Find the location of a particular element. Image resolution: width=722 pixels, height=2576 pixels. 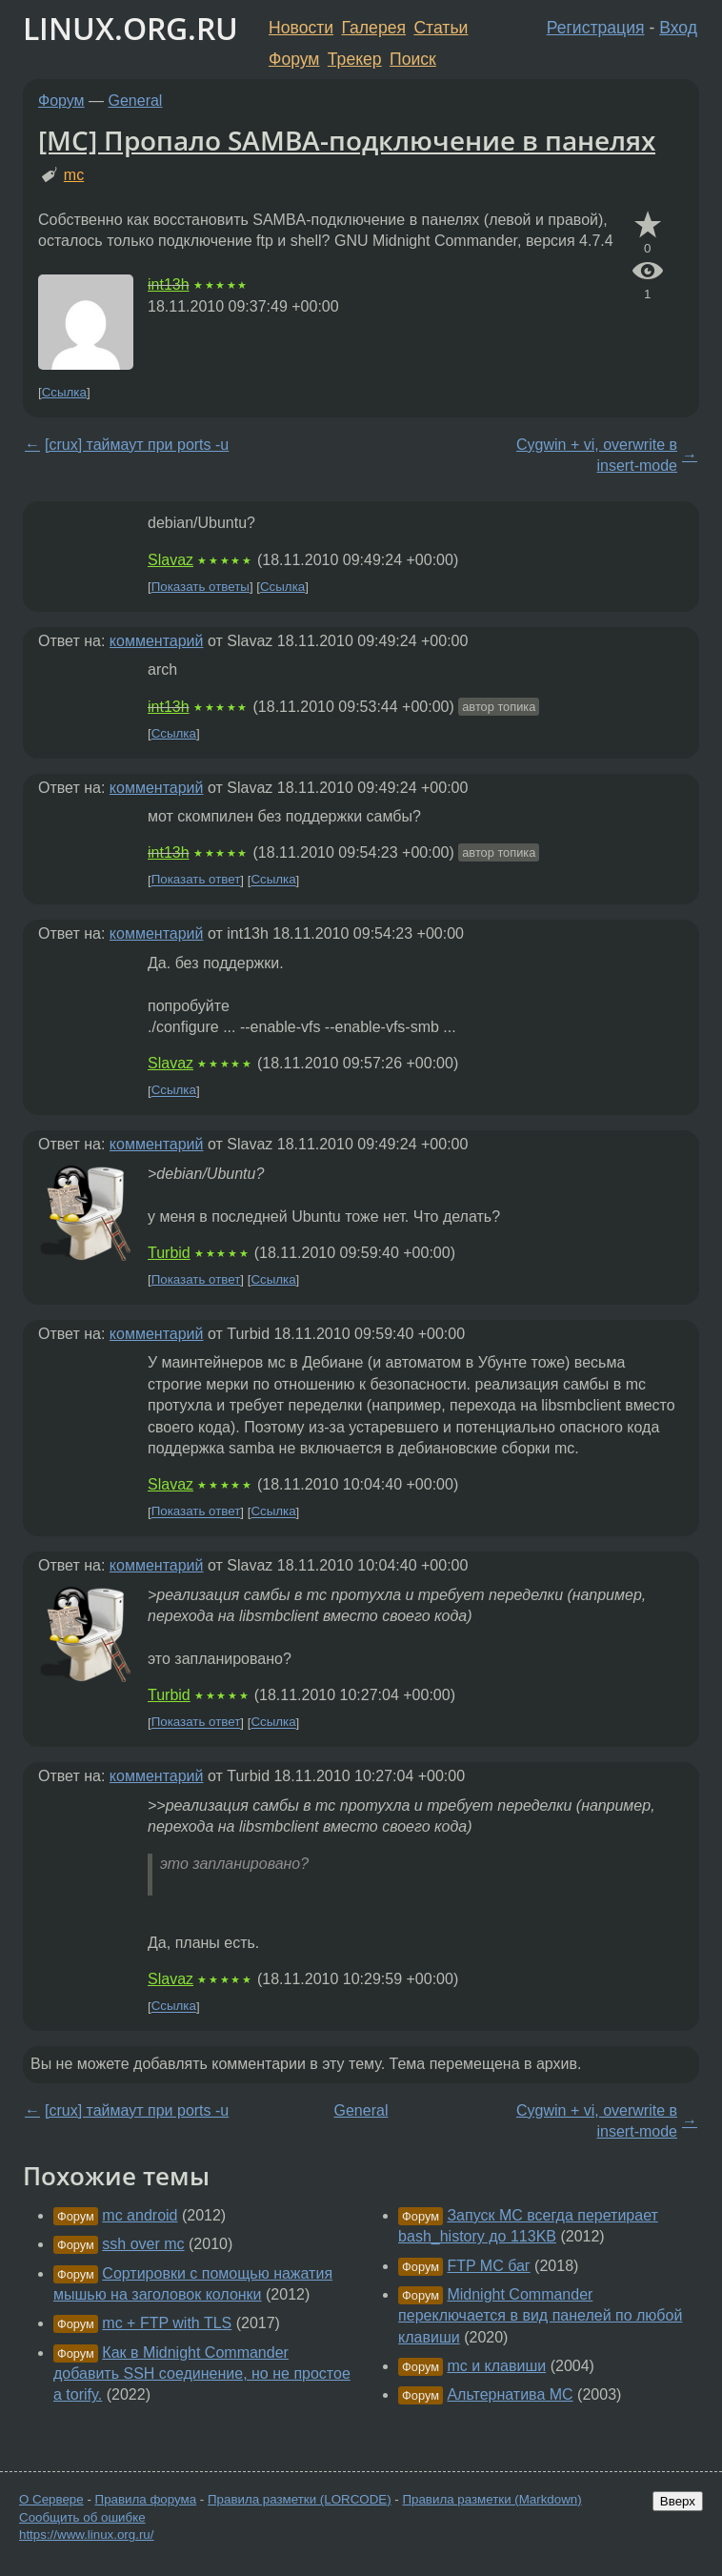

Midnight Commander переключается в вид панелей по любой клавиши is located at coordinates (540, 2315).